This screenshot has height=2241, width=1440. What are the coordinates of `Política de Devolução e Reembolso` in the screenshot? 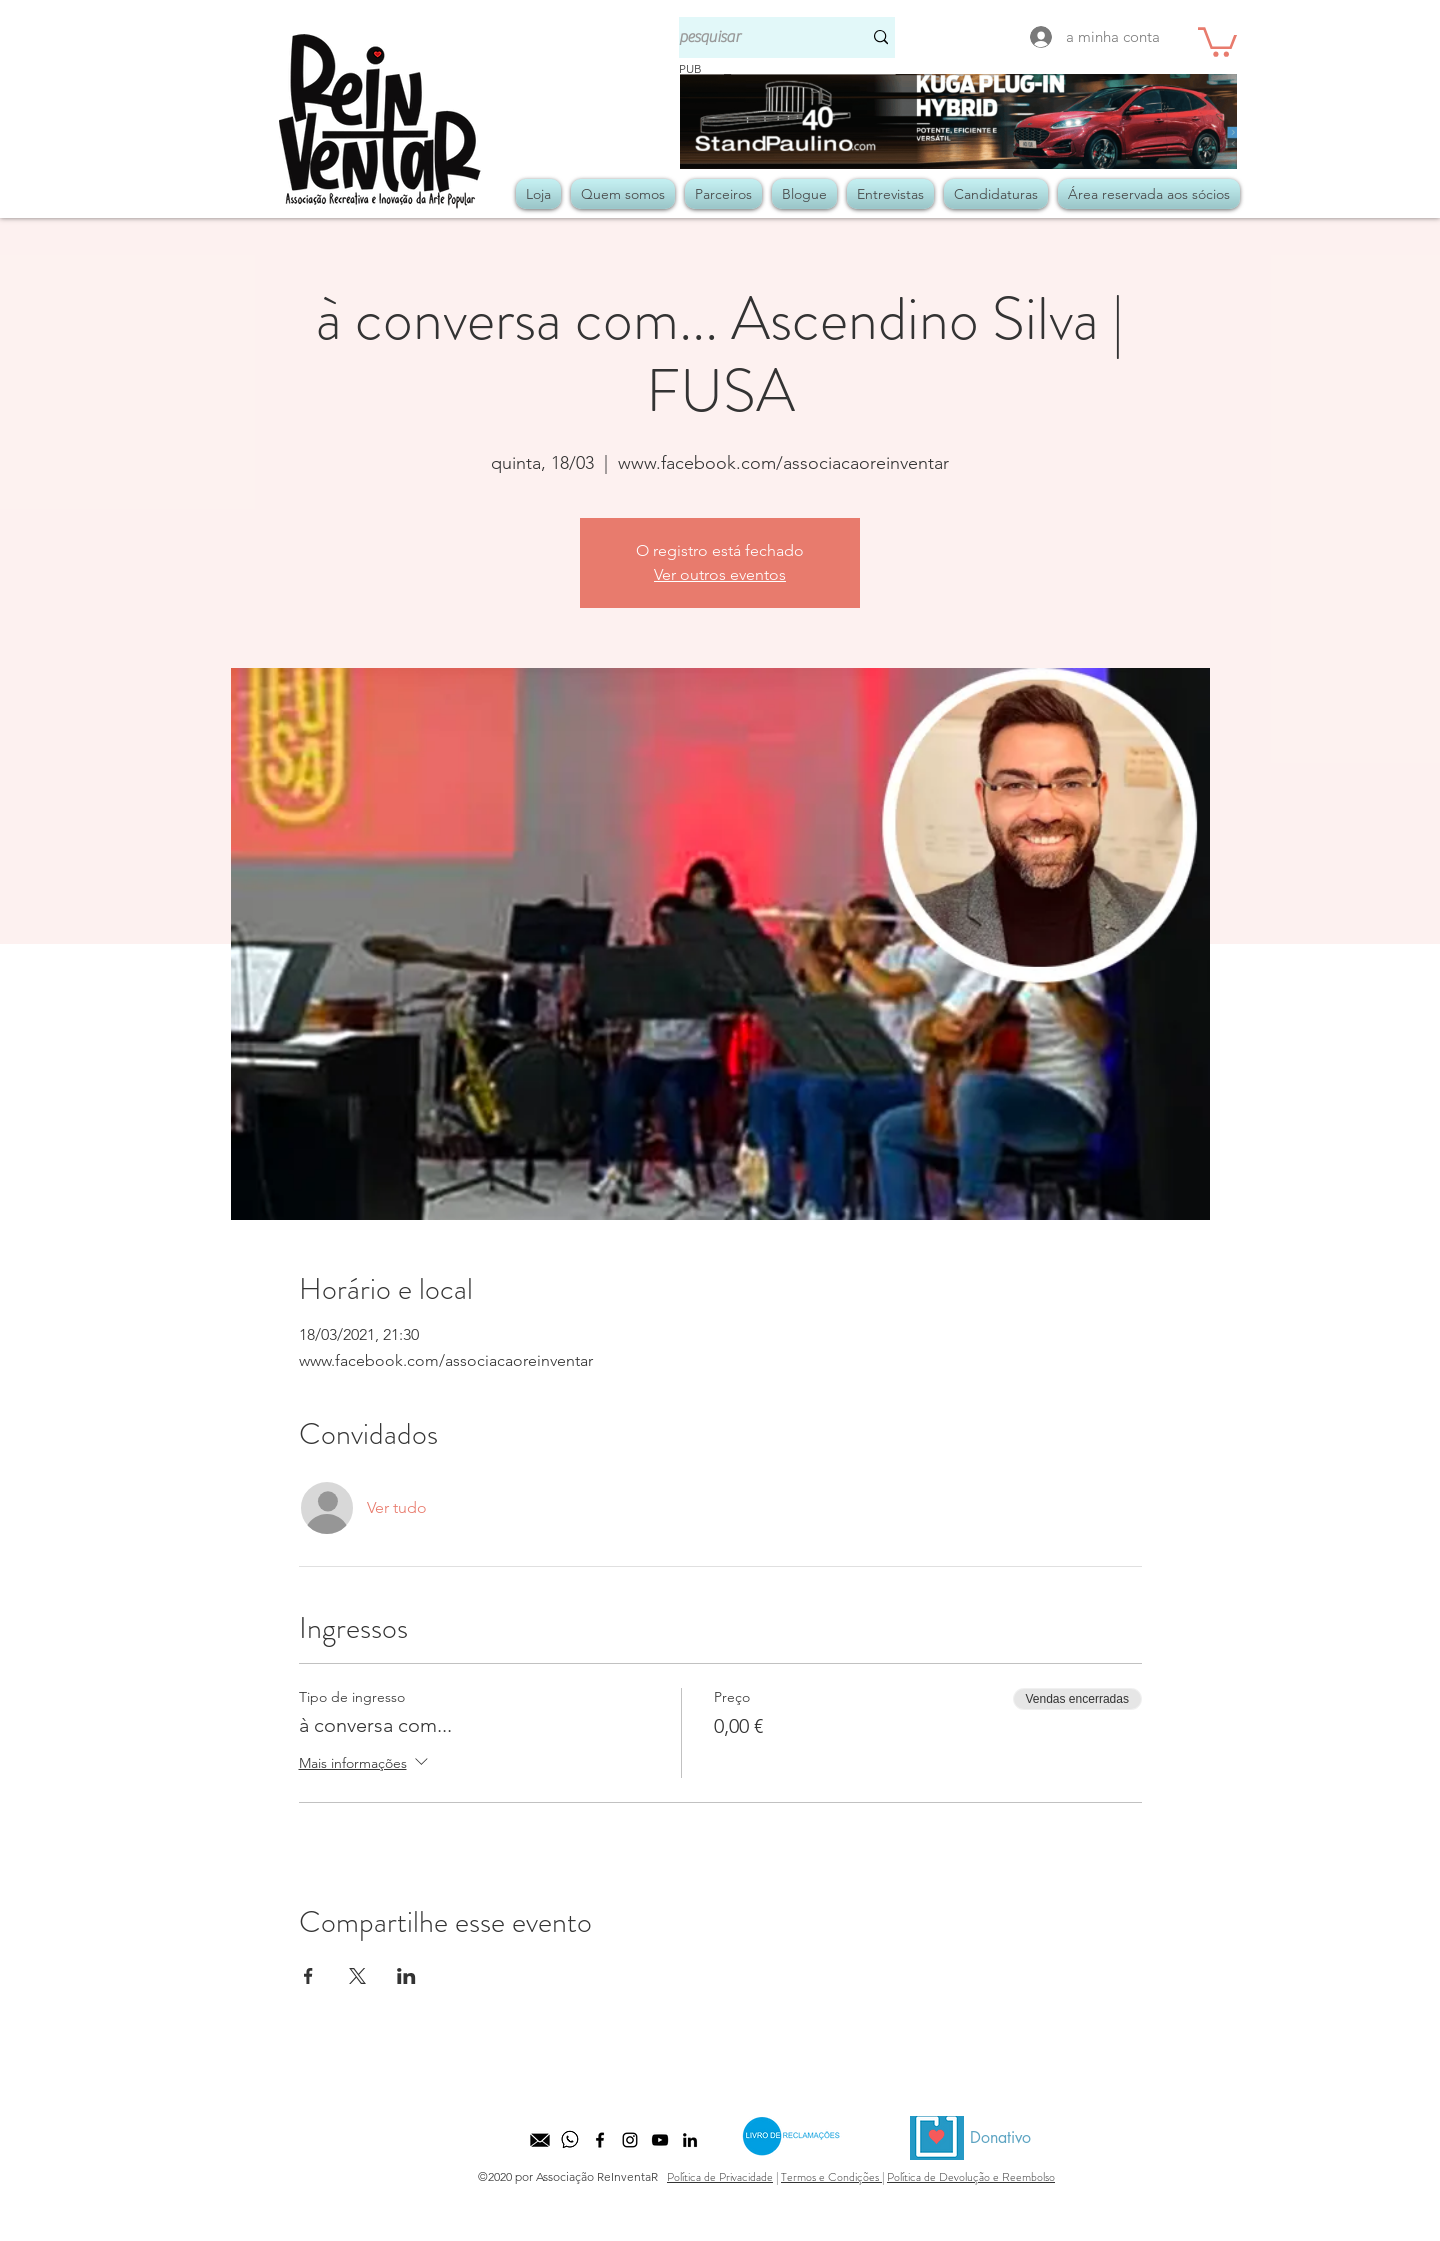 It's located at (971, 2177).